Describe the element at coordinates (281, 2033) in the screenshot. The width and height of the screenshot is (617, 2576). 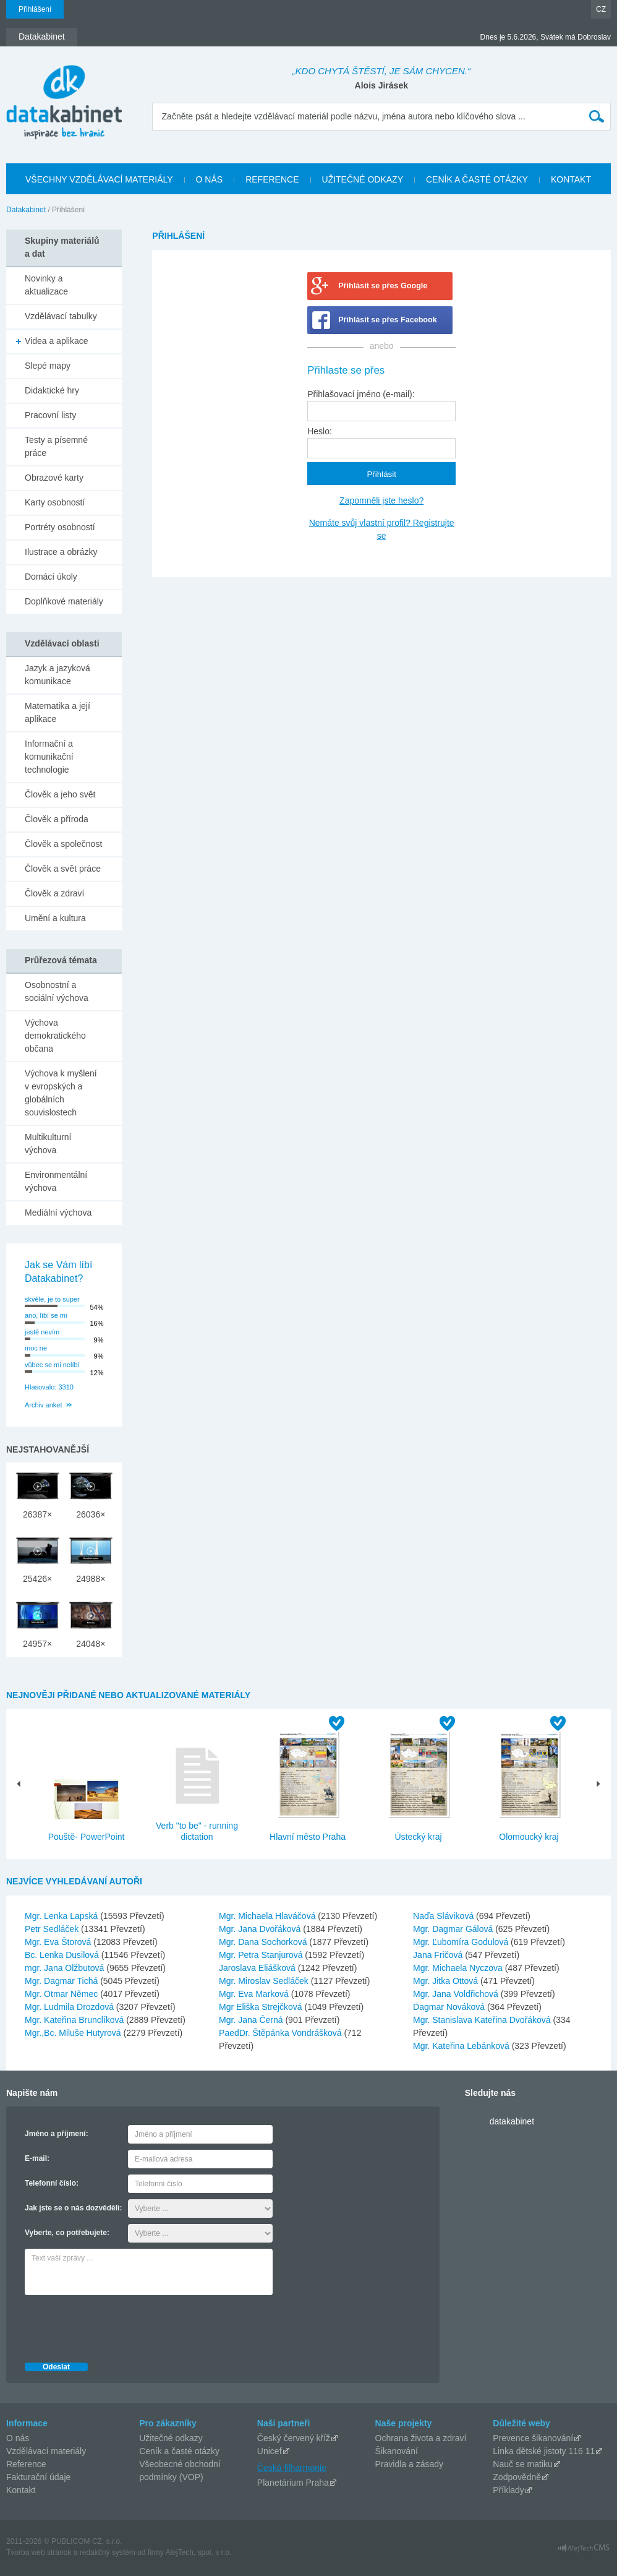
I see `PaedDr. Štěpánka Vondrášková` at that location.